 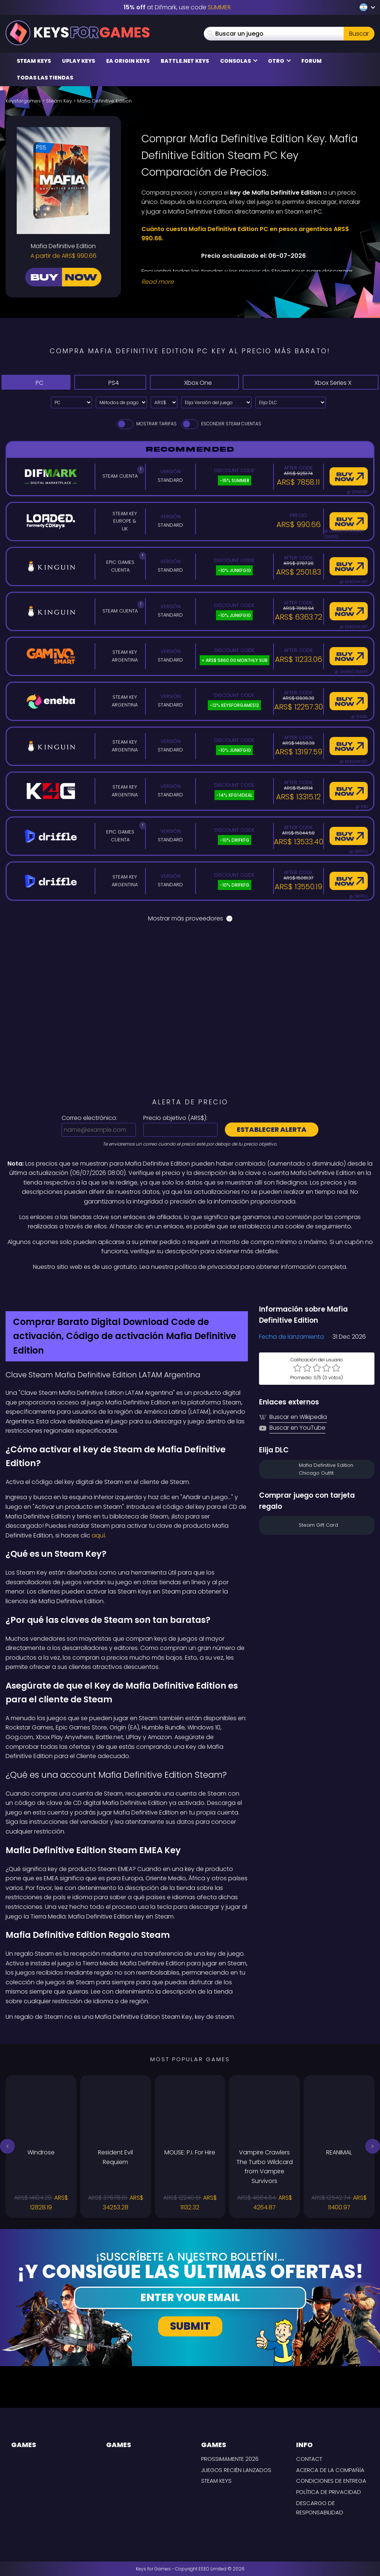 What do you see at coordinates (359, 33) in the screenshot?
I see `Buscar` at bounding box center [359, 33].